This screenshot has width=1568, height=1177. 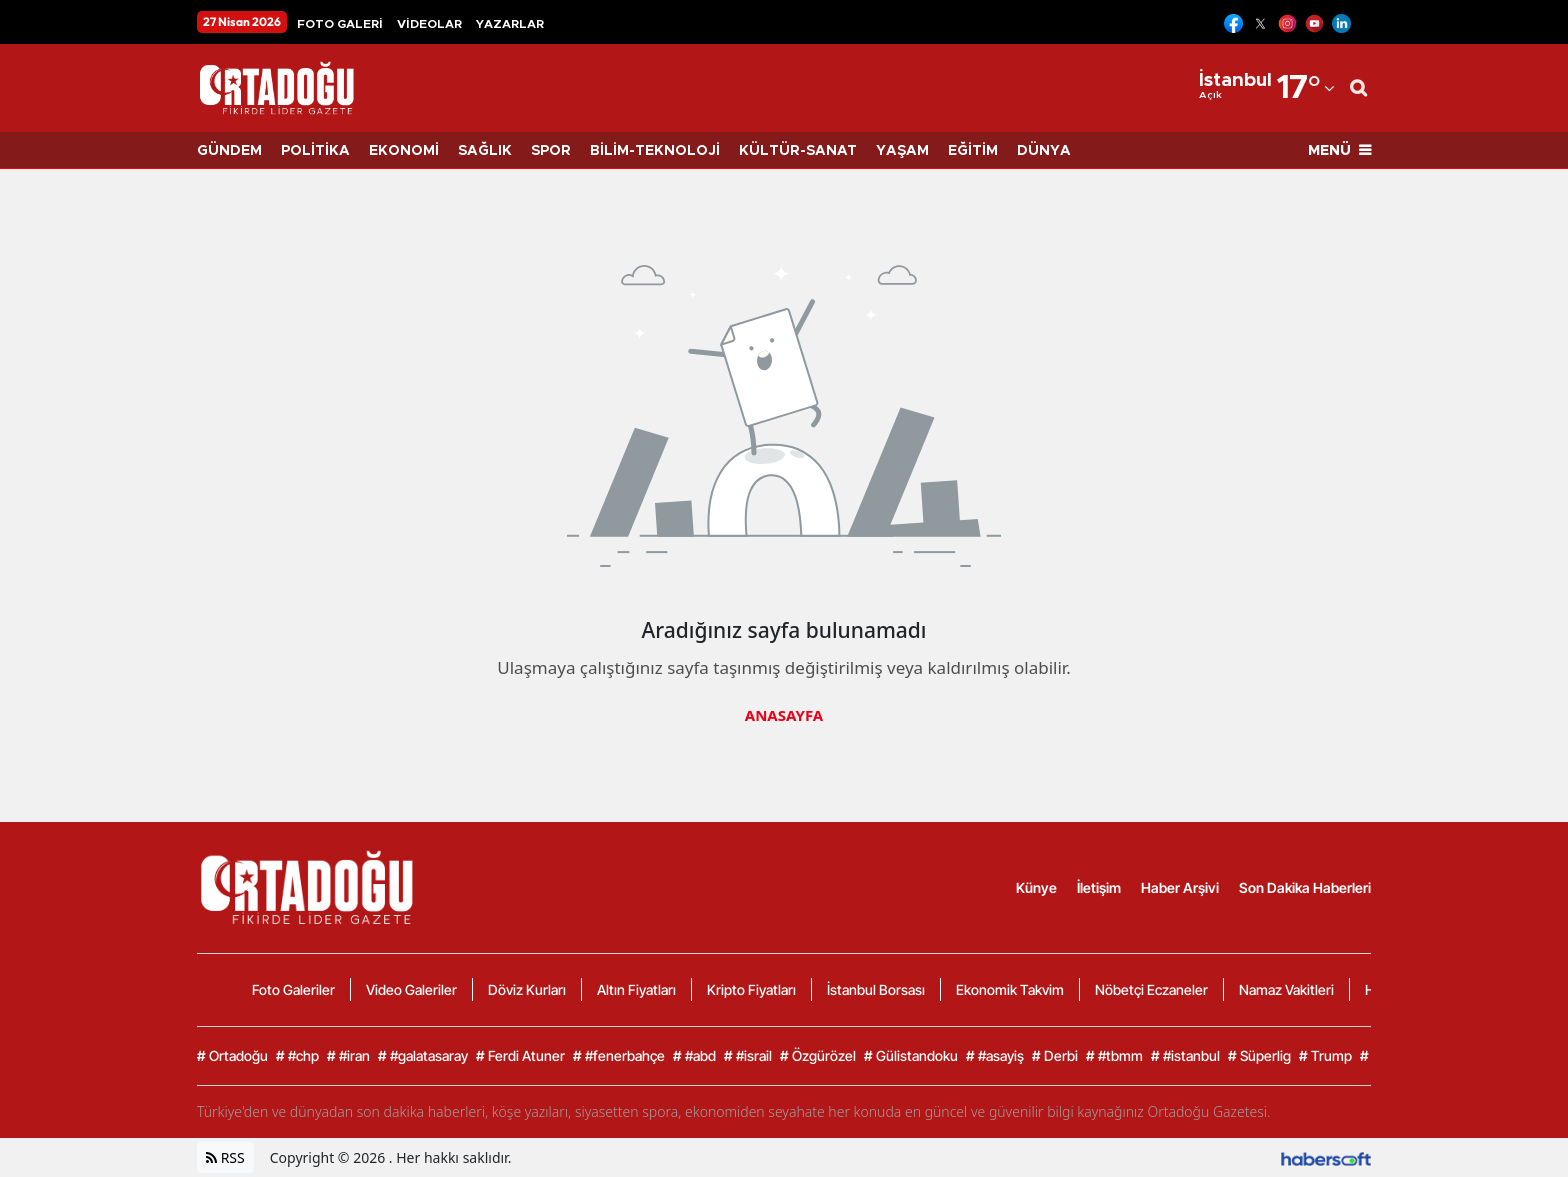 I want to click on #fenerbahçe, so click(x=619, y=1056).